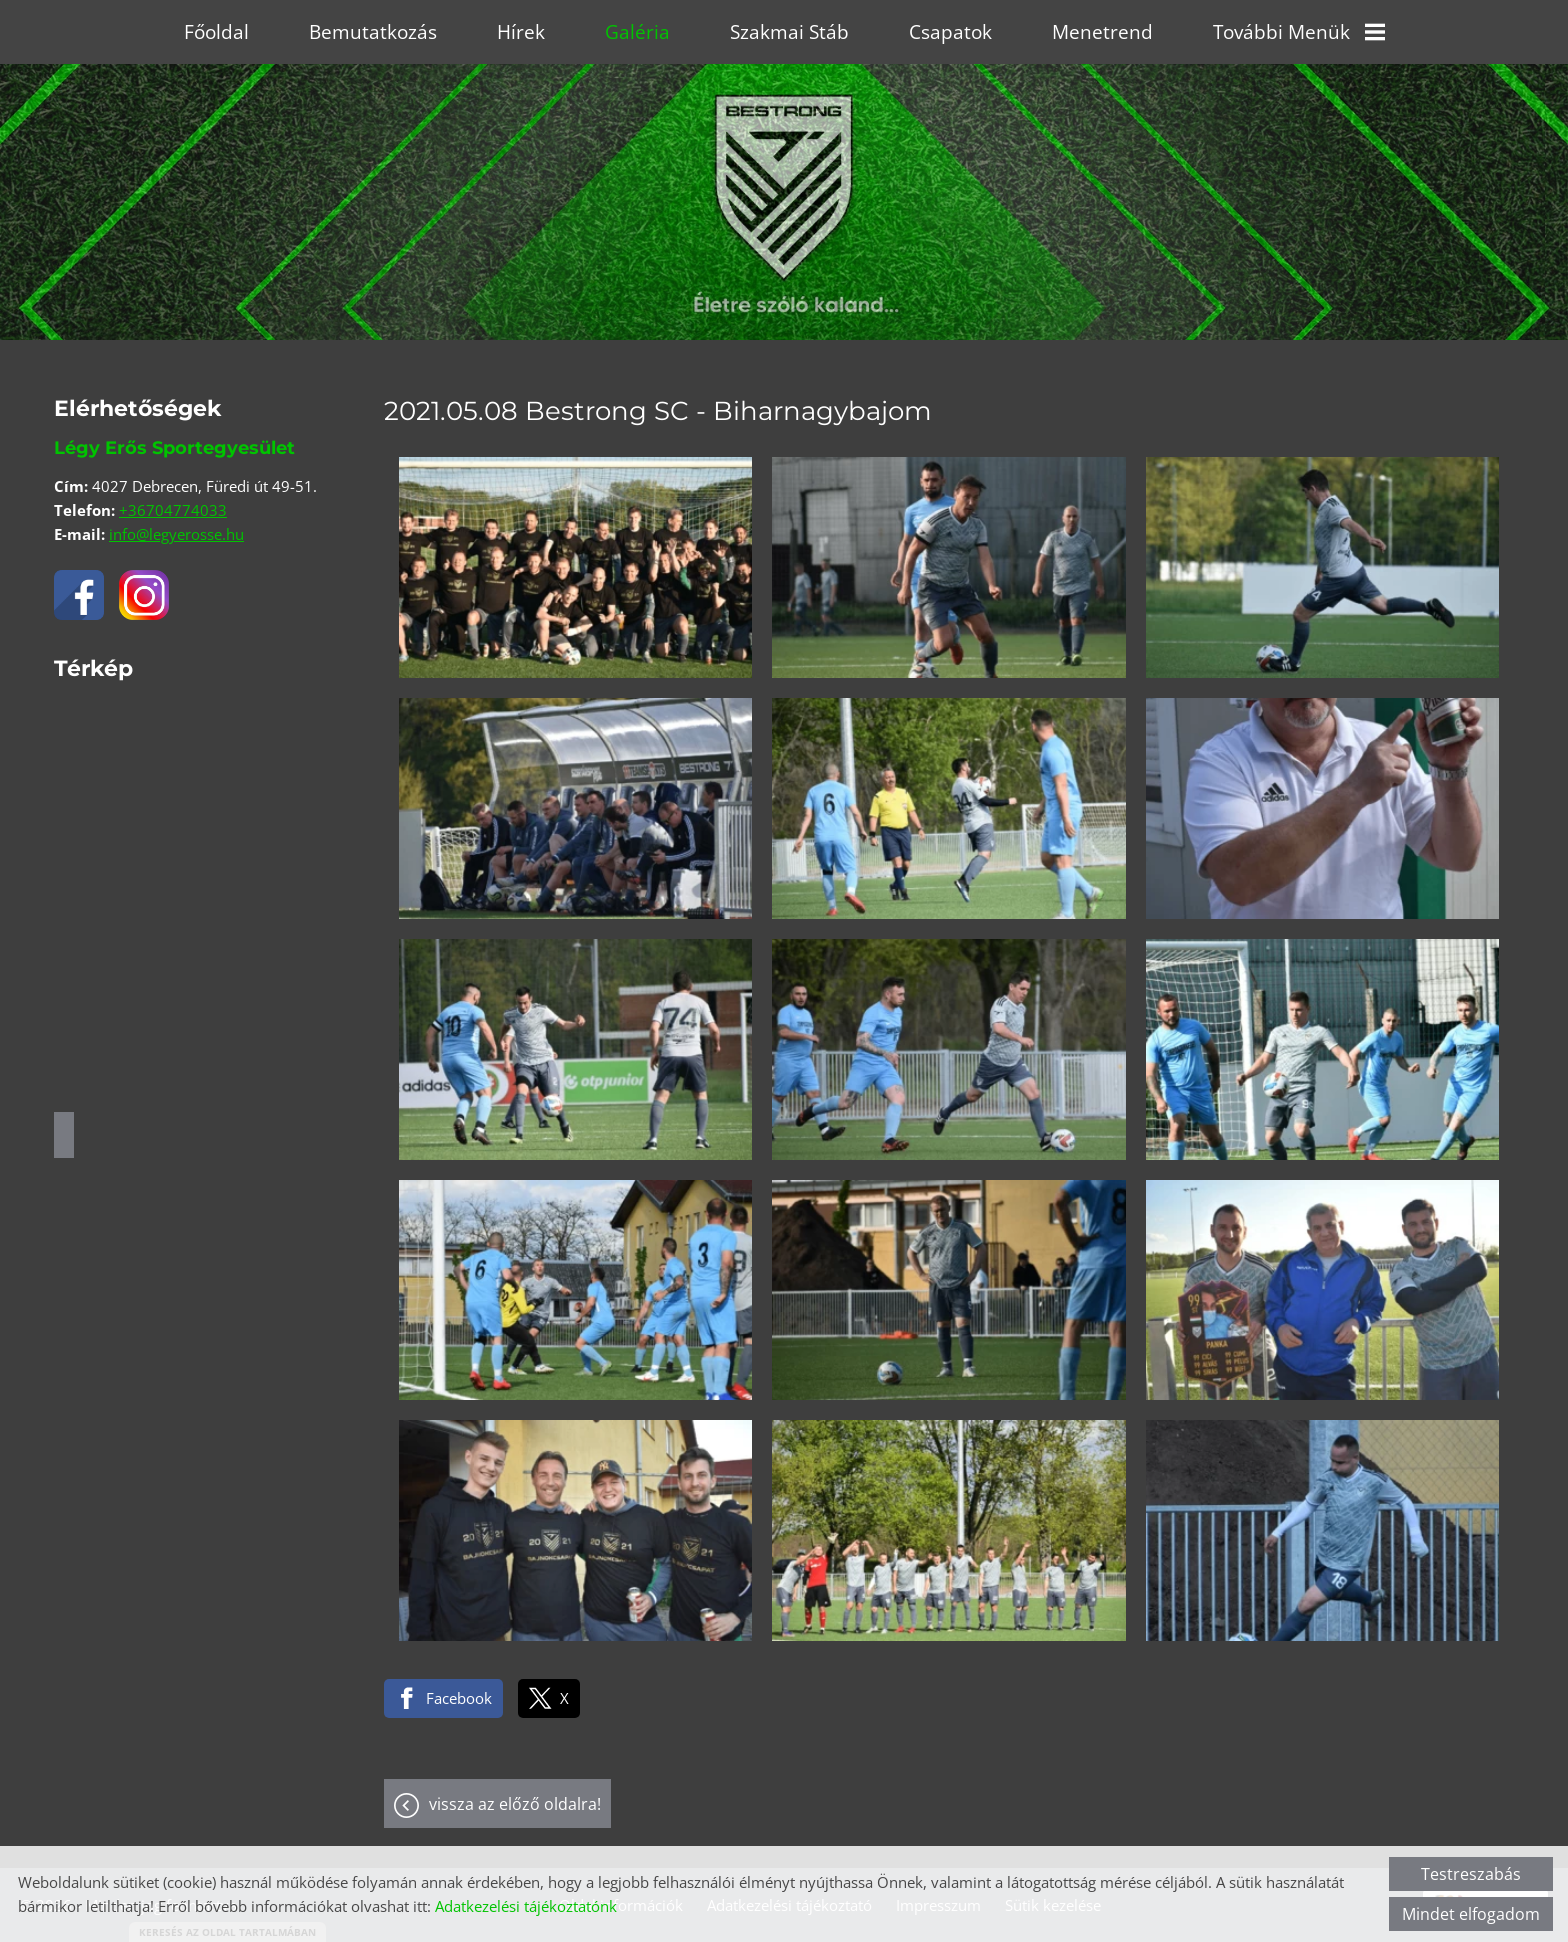 The height and width of the screenshot is (1942, 1568). I want to click on Bemutatkozás, so click(373, 32).